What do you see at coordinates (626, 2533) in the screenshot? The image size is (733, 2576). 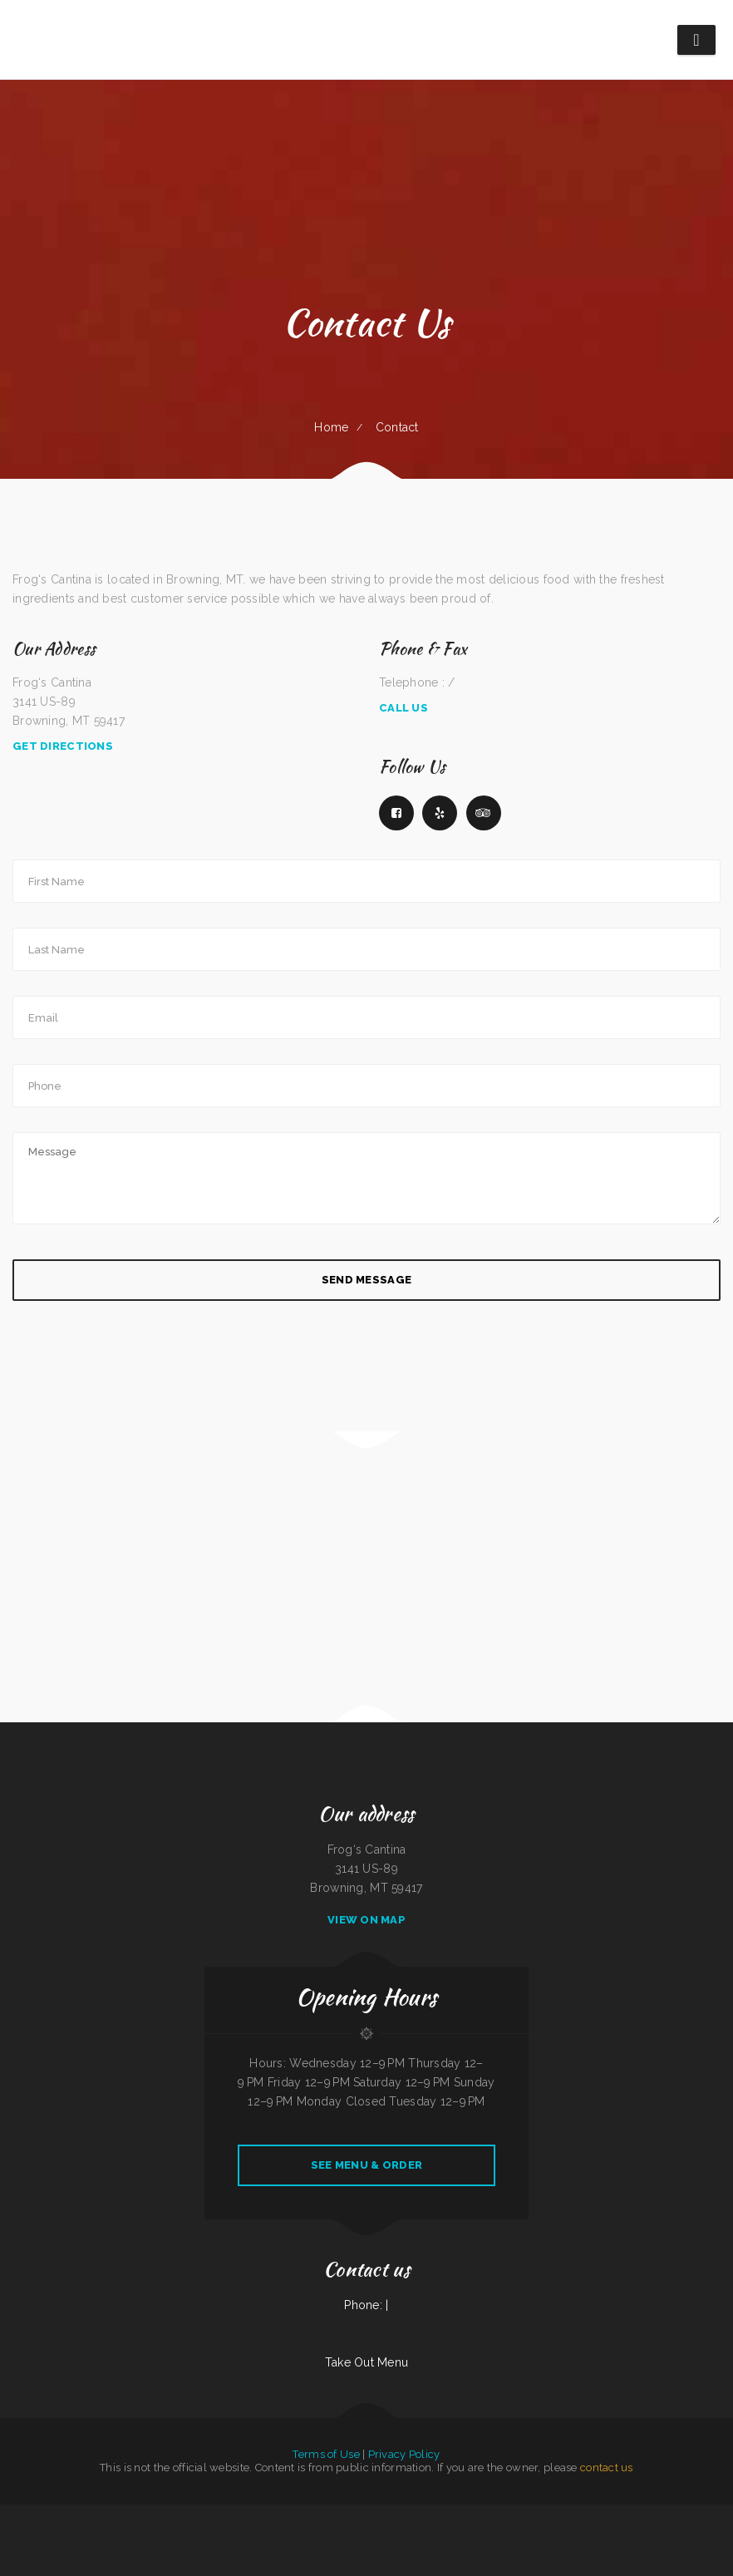 I see `Carytown Sushi` at bounding box center [626, 2533].